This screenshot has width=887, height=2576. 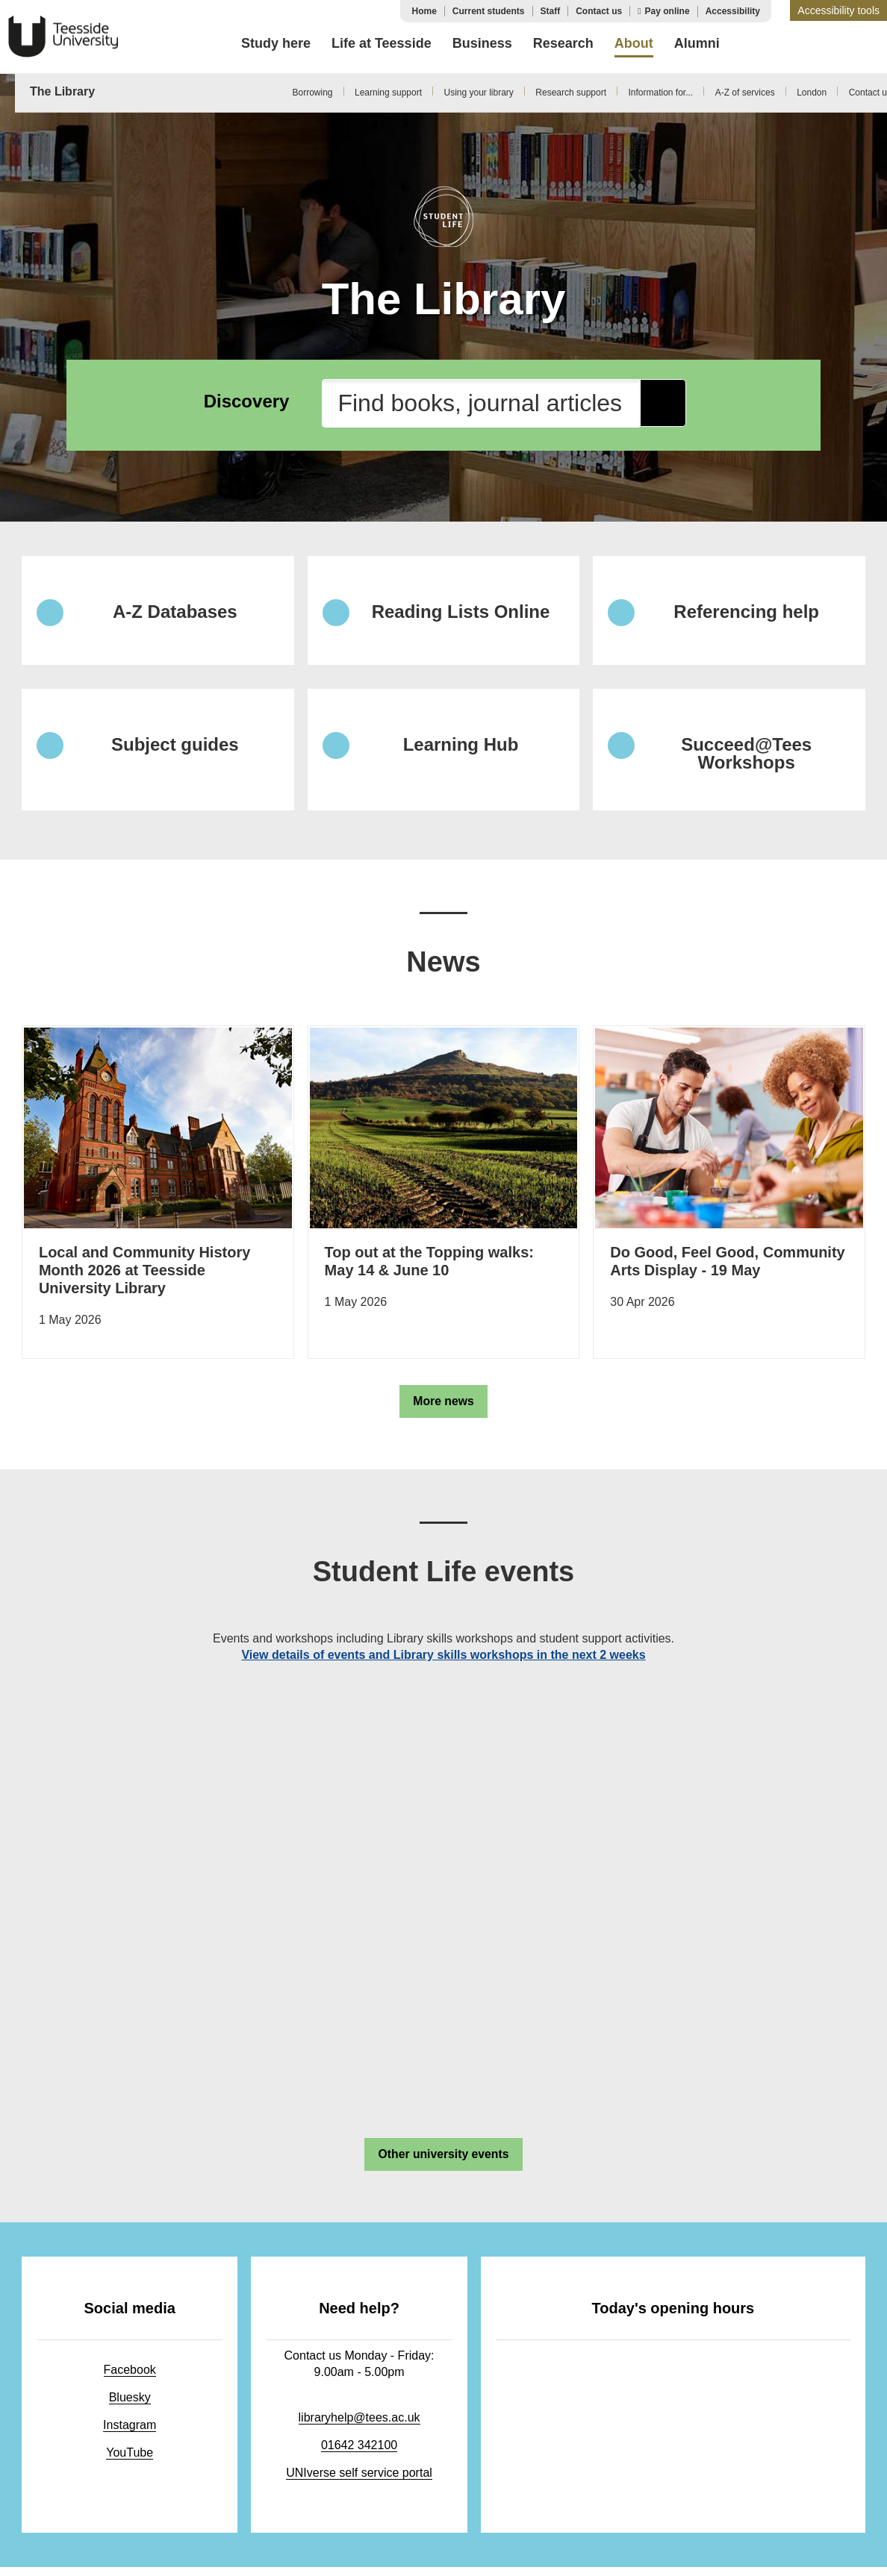 I want to click on Using your library, so click(x=478, y=92).